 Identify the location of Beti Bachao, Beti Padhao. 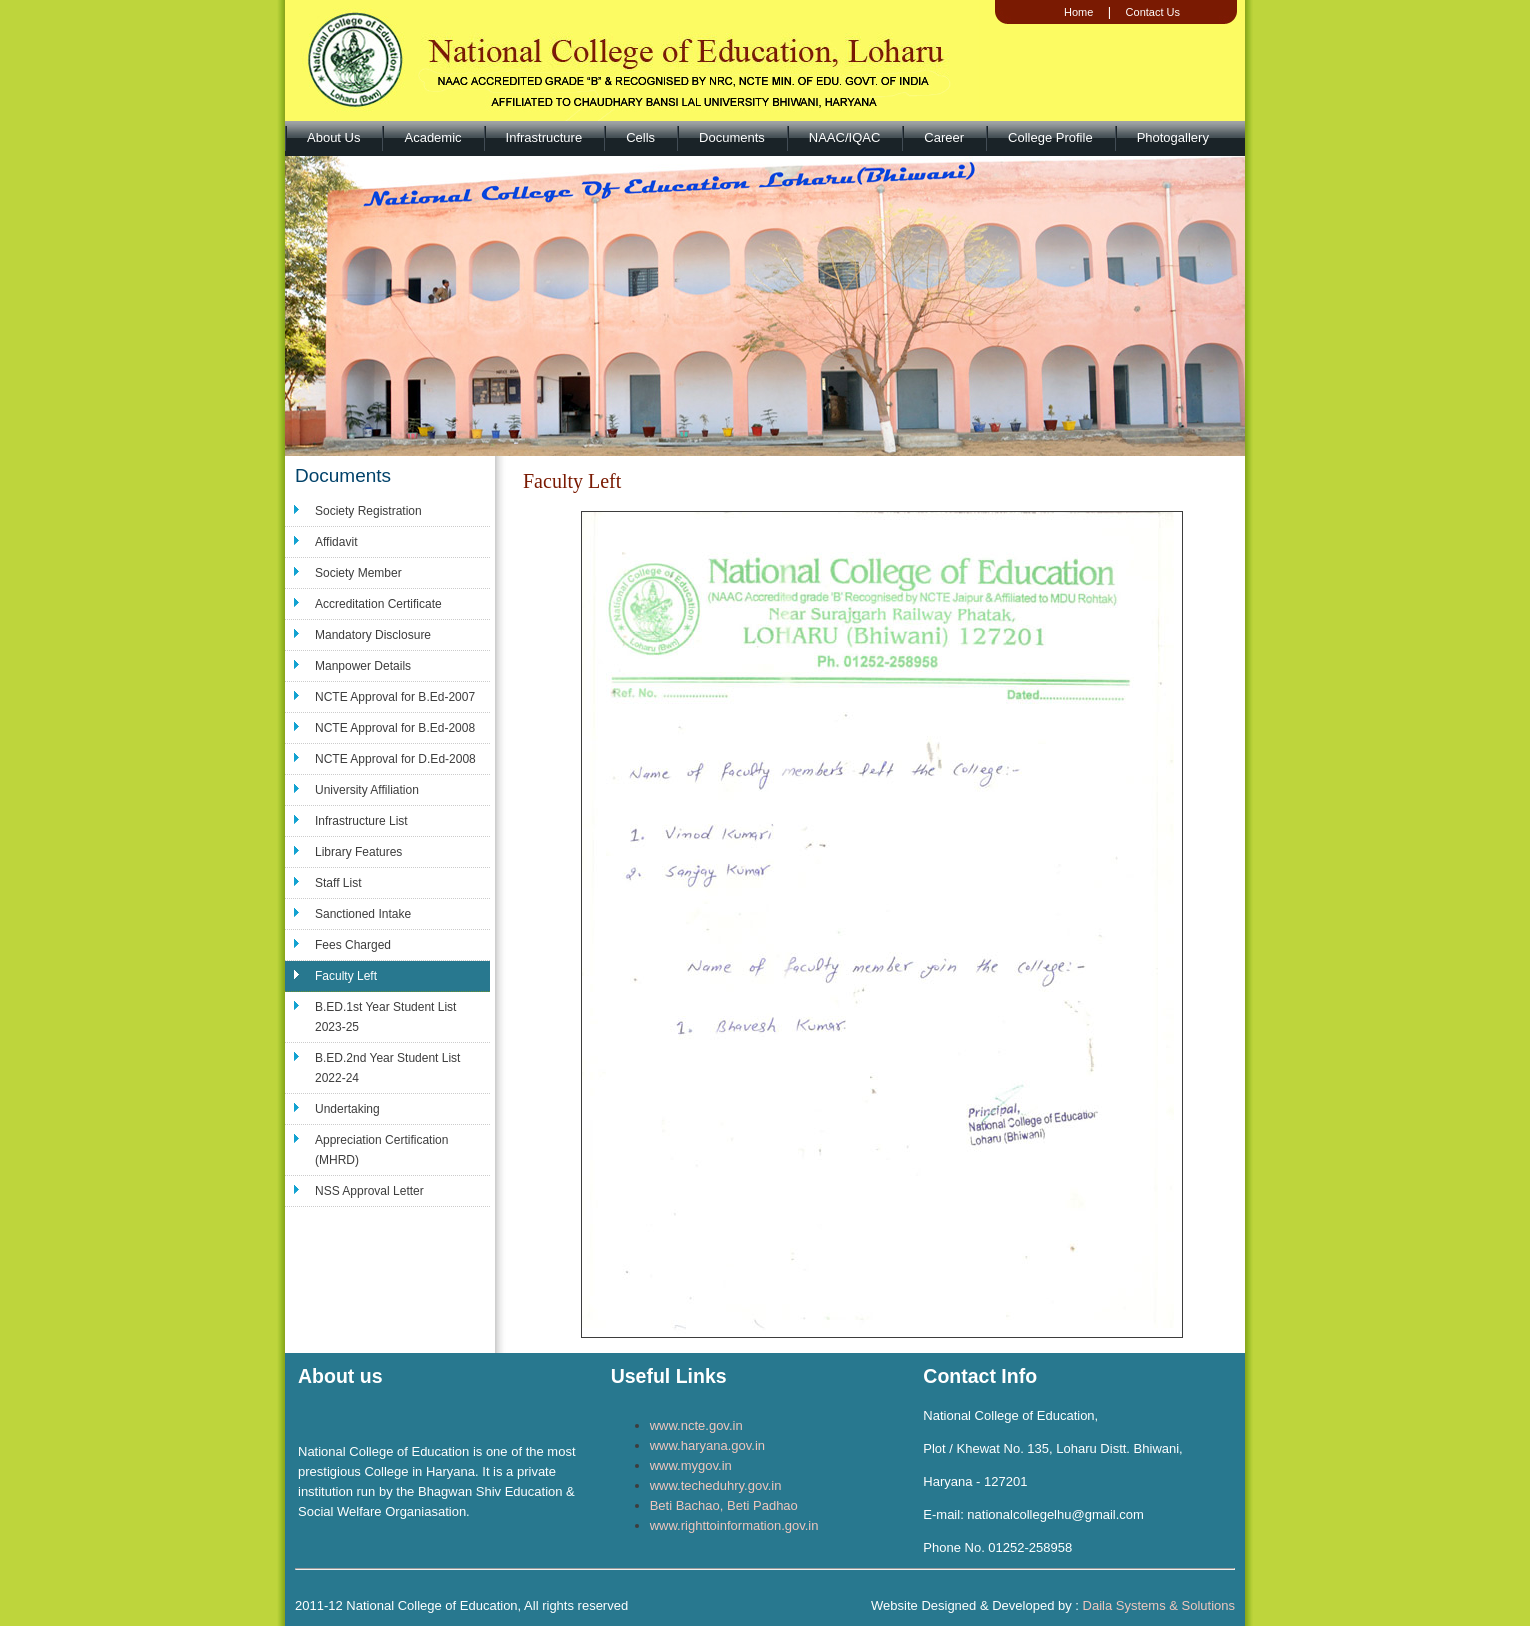
(724, 1505).